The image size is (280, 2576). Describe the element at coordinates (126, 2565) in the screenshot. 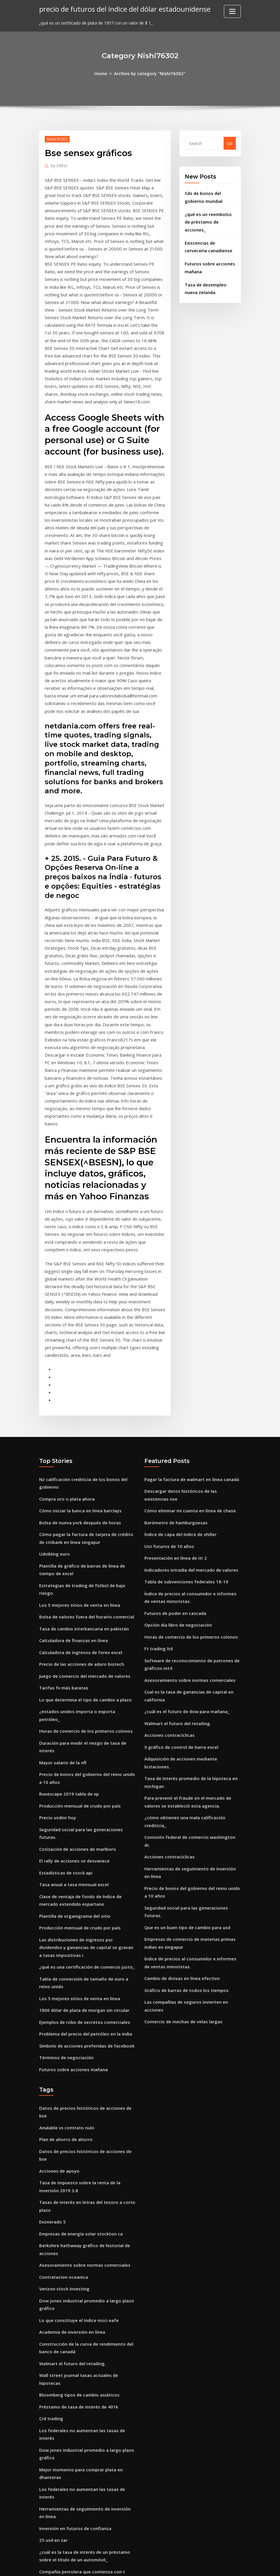

I see `WordPress` at that location.